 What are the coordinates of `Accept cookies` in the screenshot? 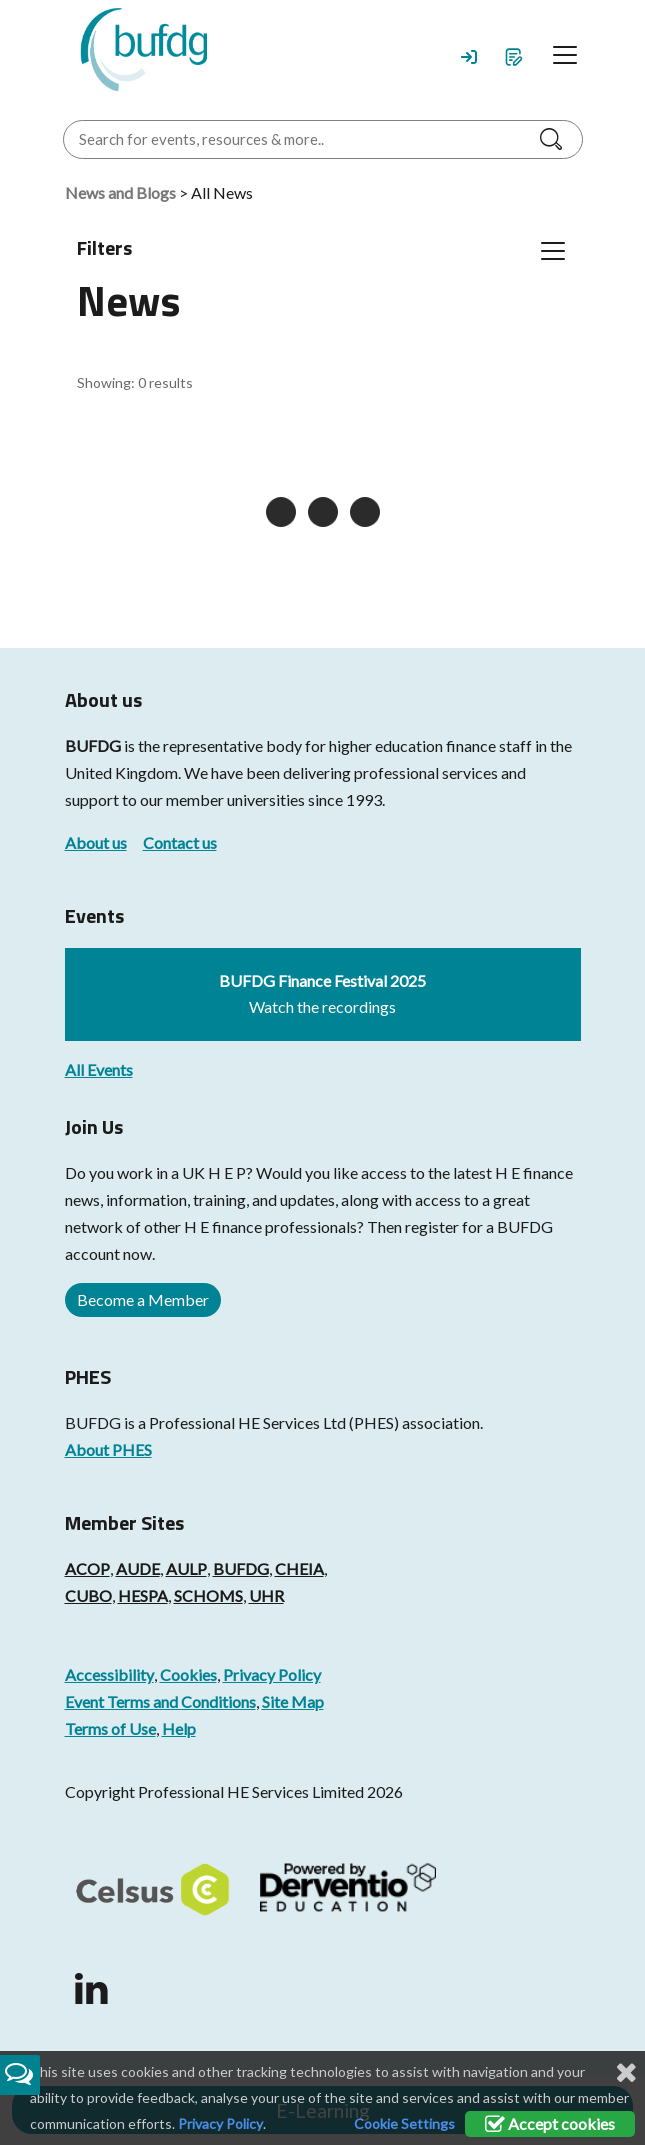 It's located at (550, 2123).